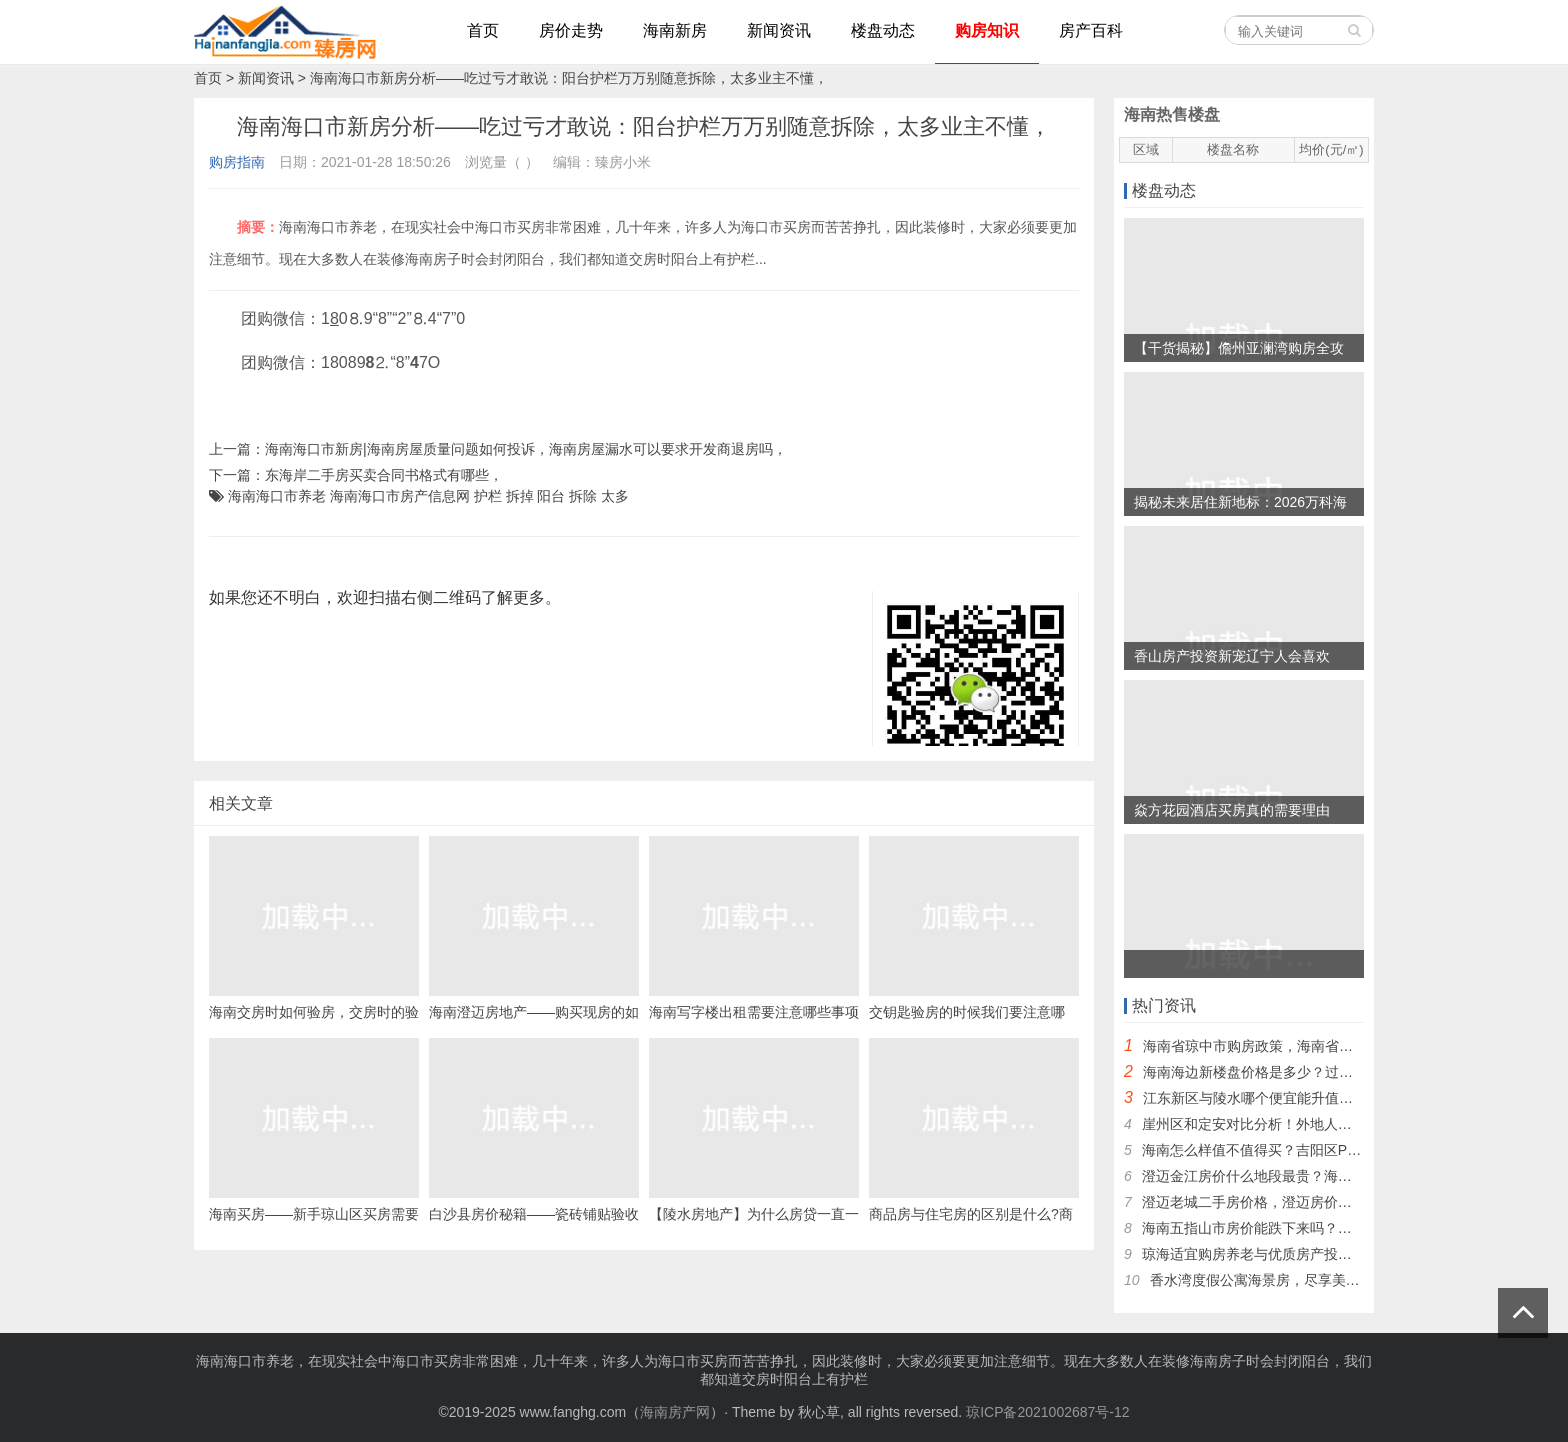  Describe the element at coordinates (400, 496) in the screenshot. I see `海南海口市房产信息网` at that location.